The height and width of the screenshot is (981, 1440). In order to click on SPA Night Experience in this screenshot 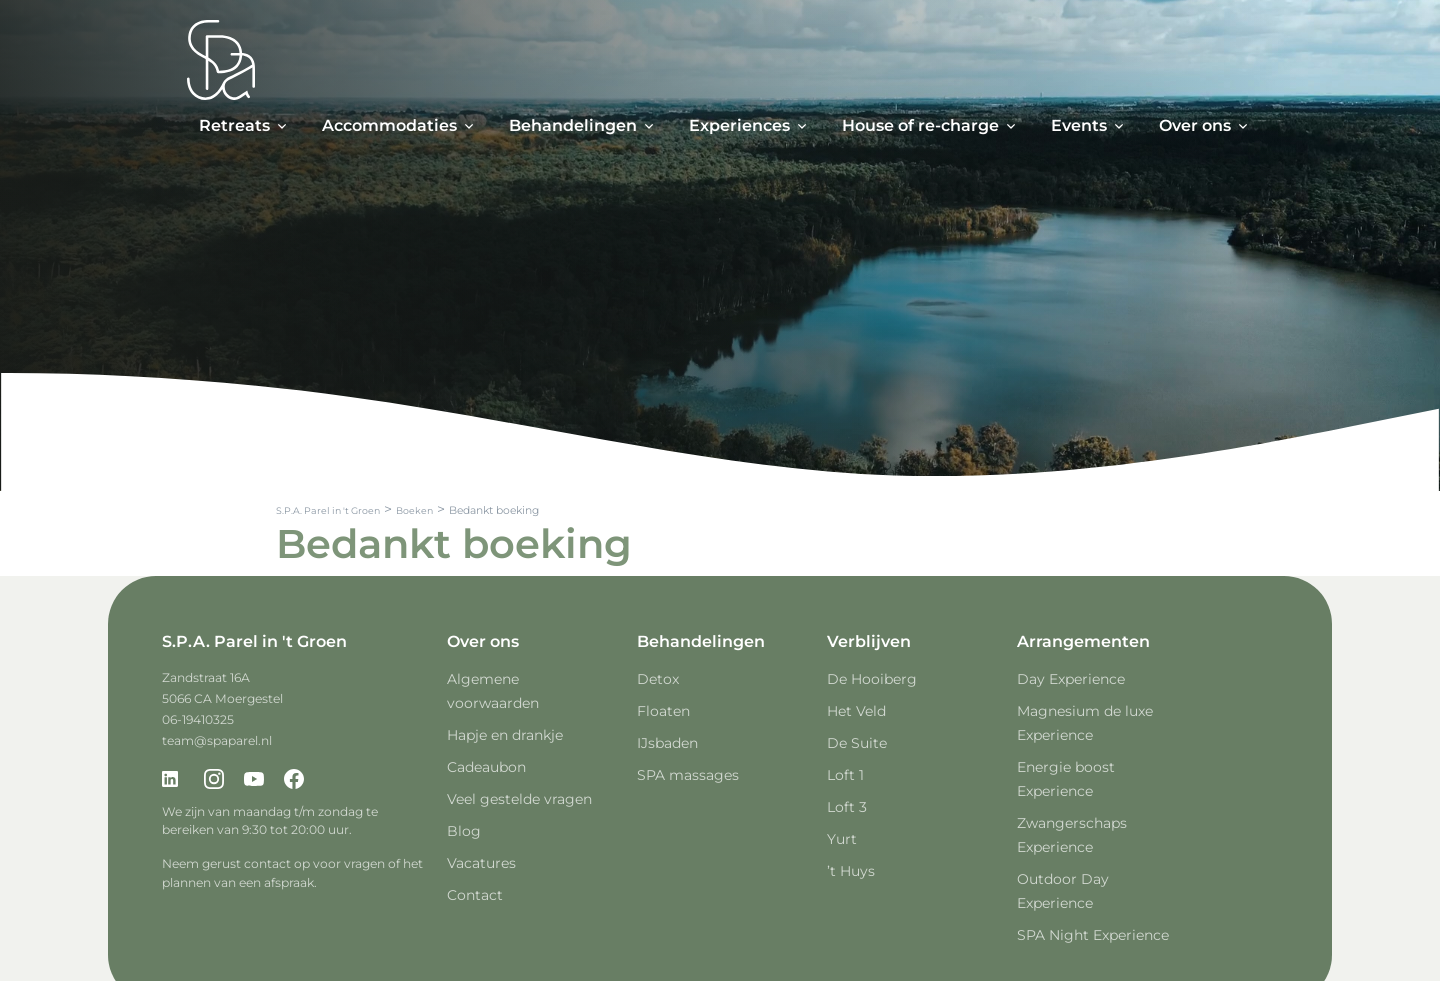, I will do `click(1093, 935)`.